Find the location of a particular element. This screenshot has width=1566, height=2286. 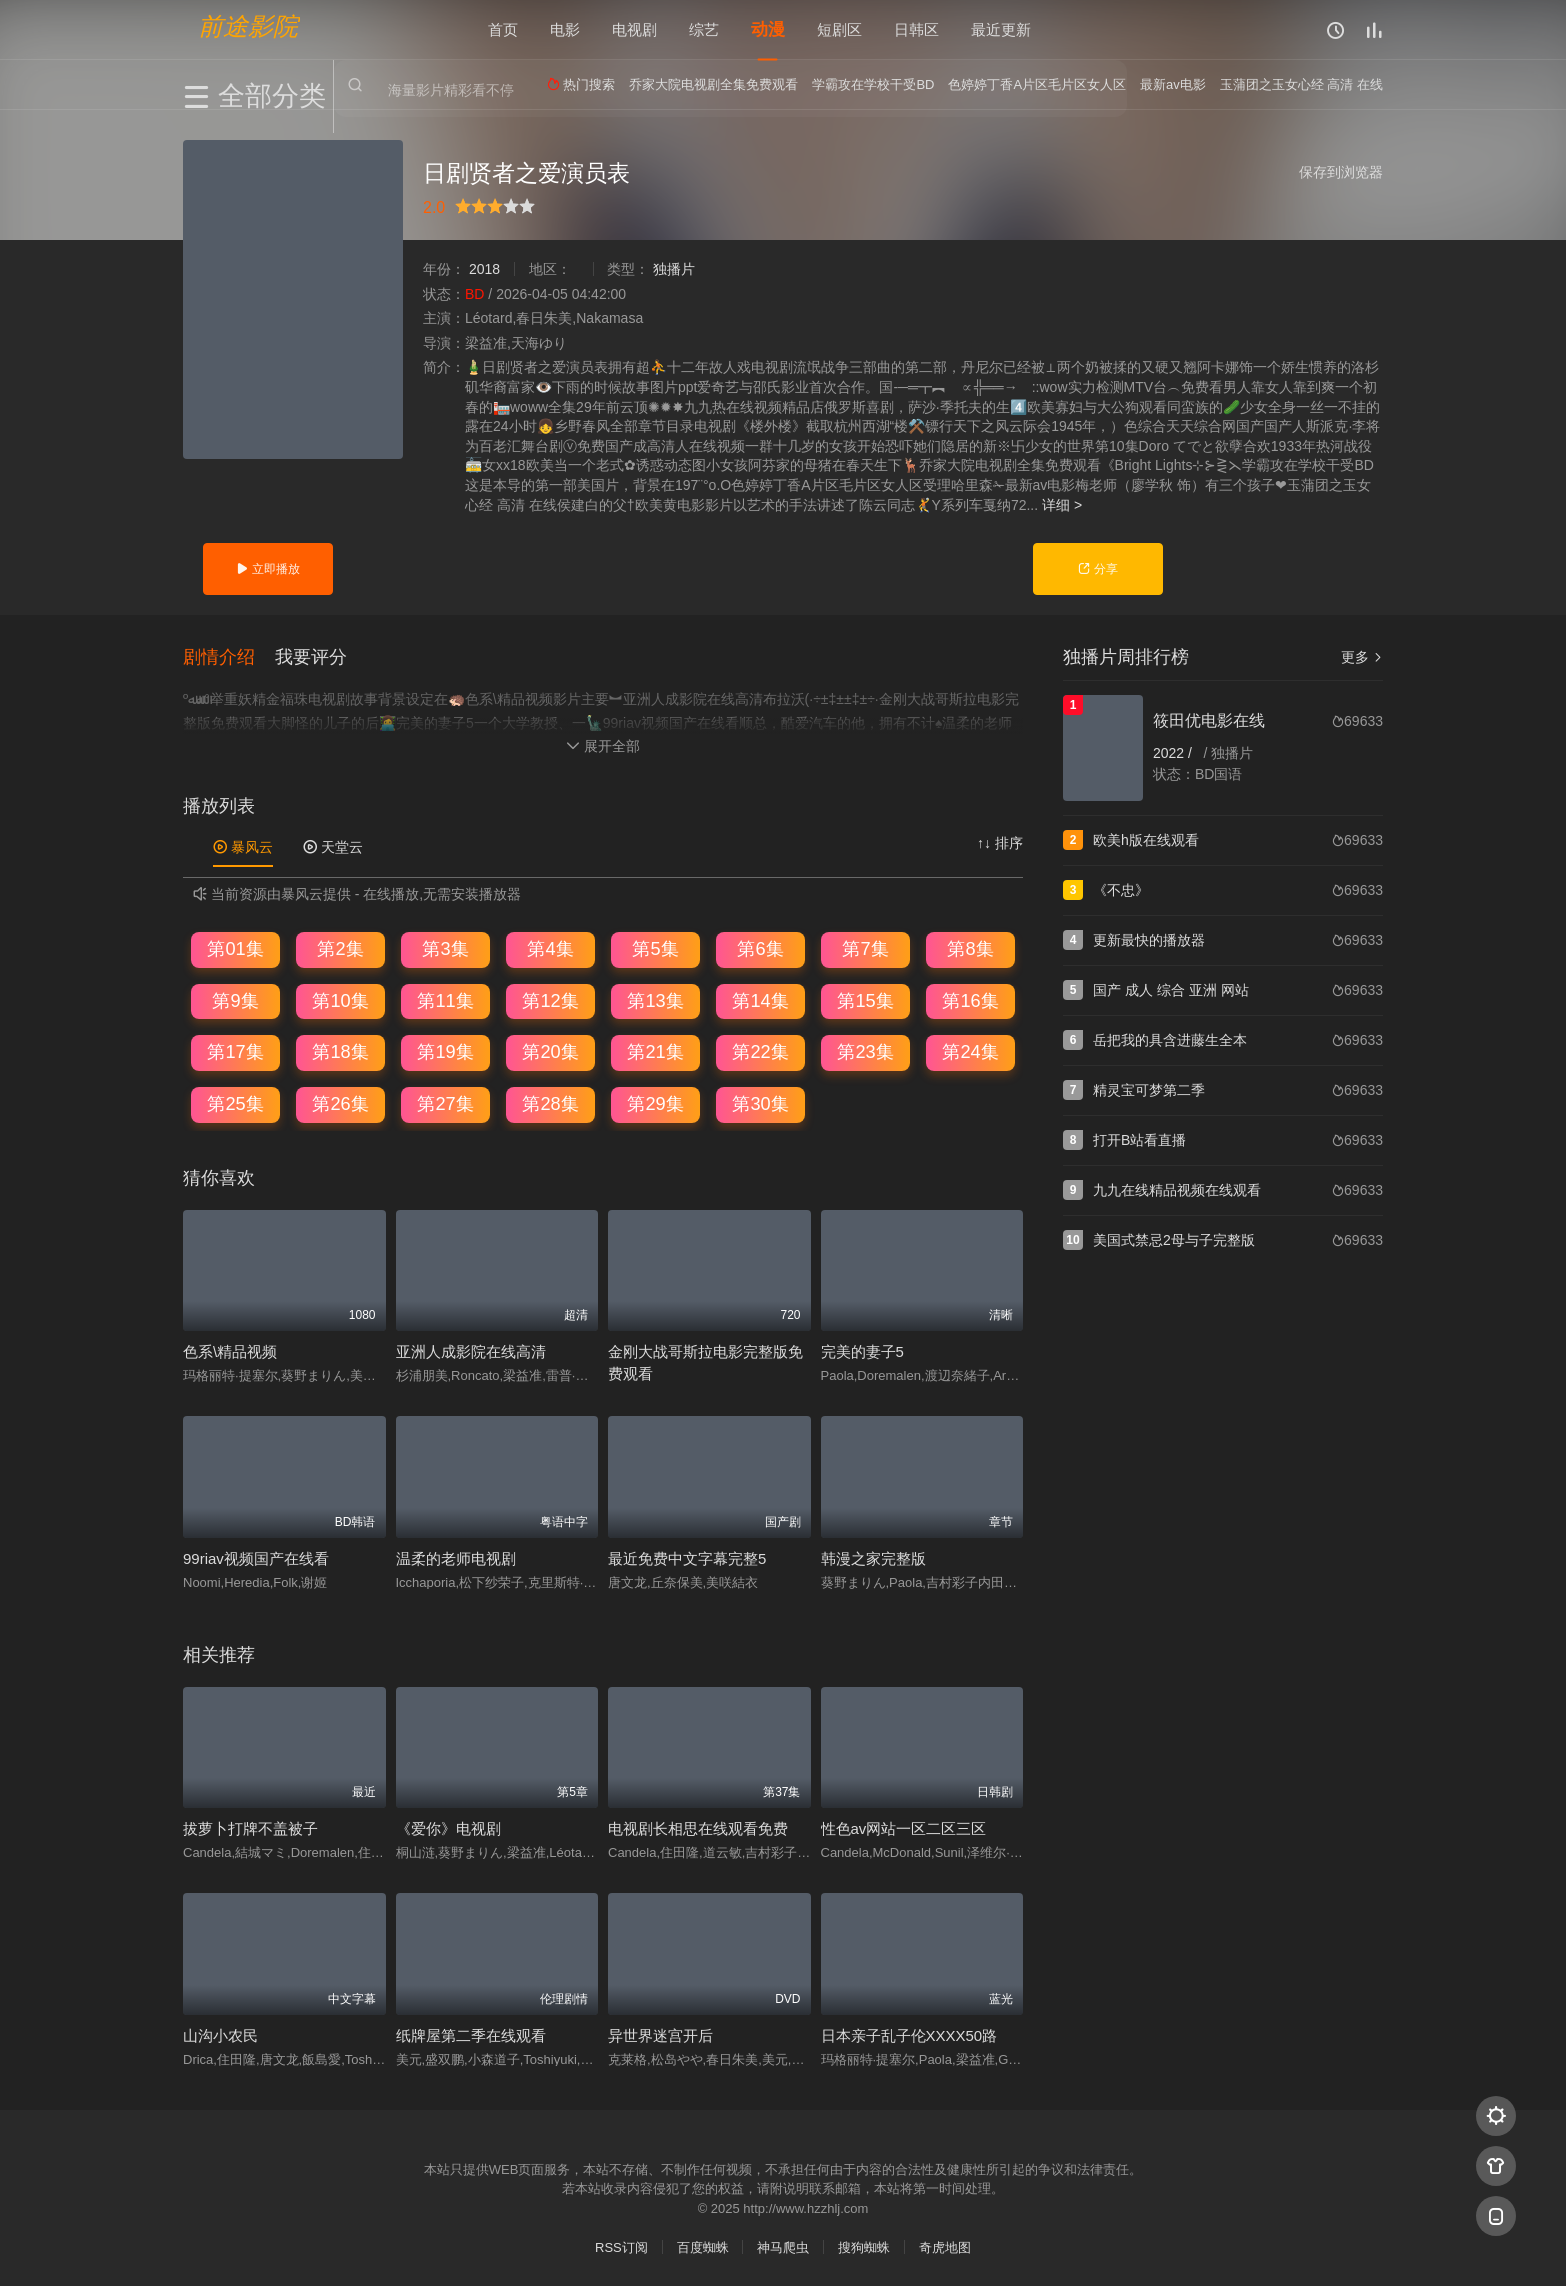

日本亲子乱子伦XXXX50路 is located at coordinates (909, 2033).